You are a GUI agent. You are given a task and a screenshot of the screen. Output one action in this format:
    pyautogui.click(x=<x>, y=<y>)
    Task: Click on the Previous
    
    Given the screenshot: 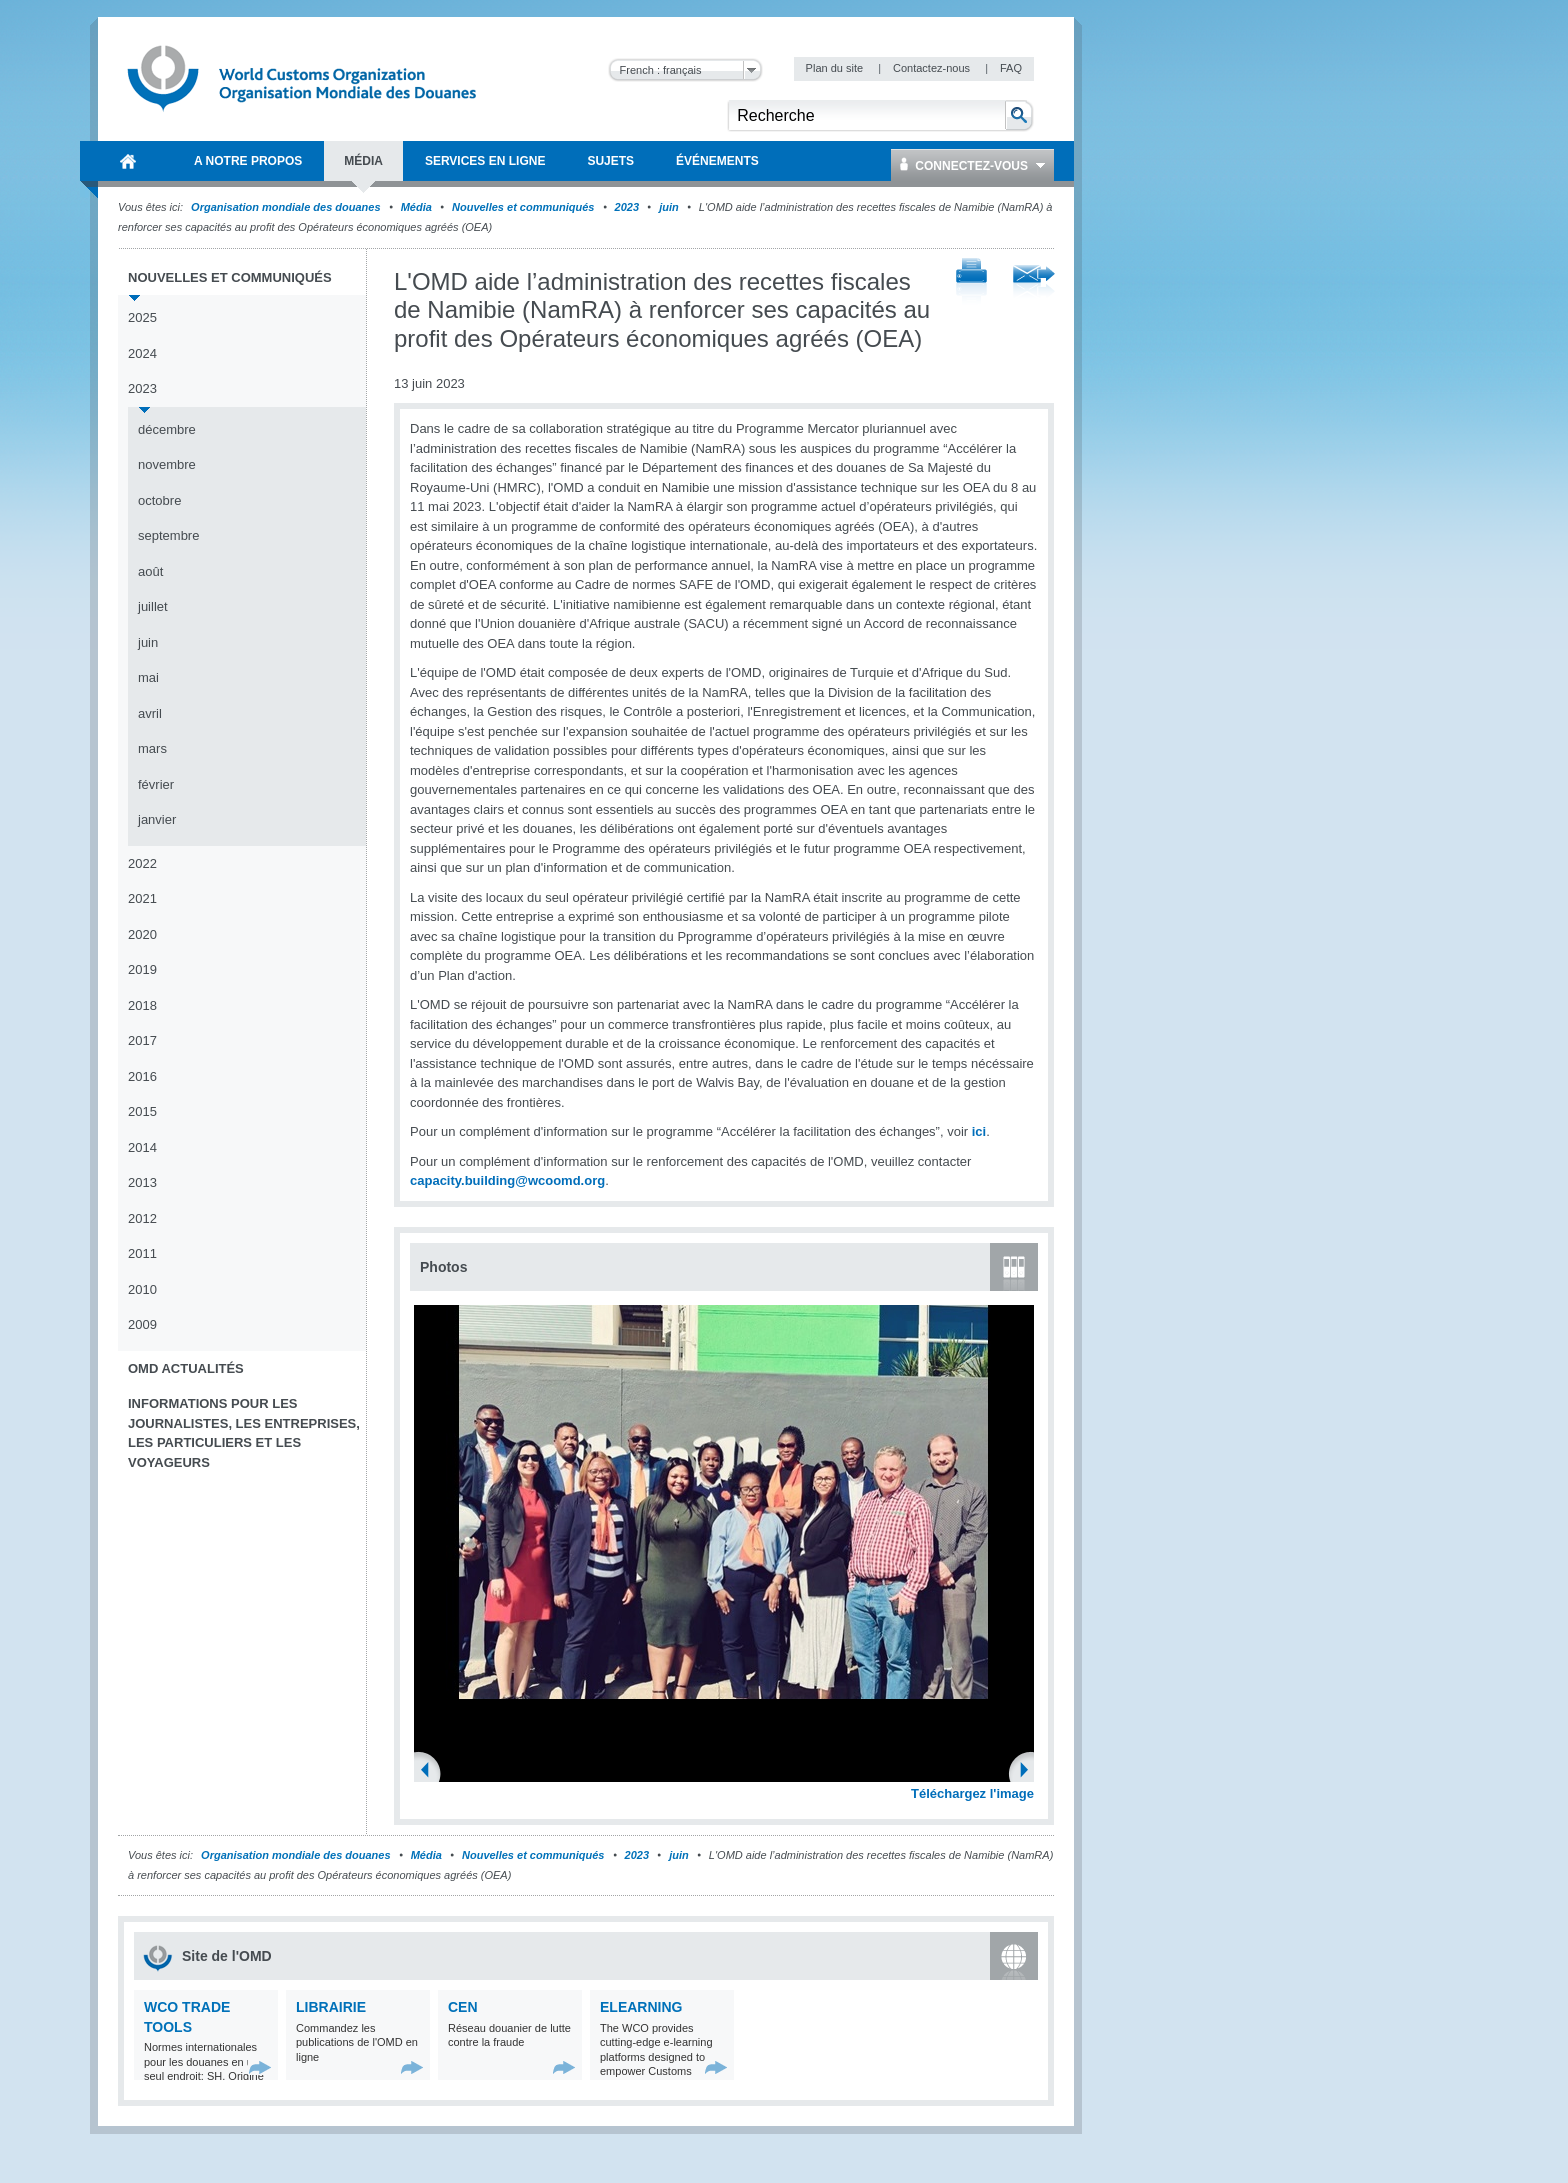 What is the action you would take?
    pyautogui.click(x=431, y=1772)
    